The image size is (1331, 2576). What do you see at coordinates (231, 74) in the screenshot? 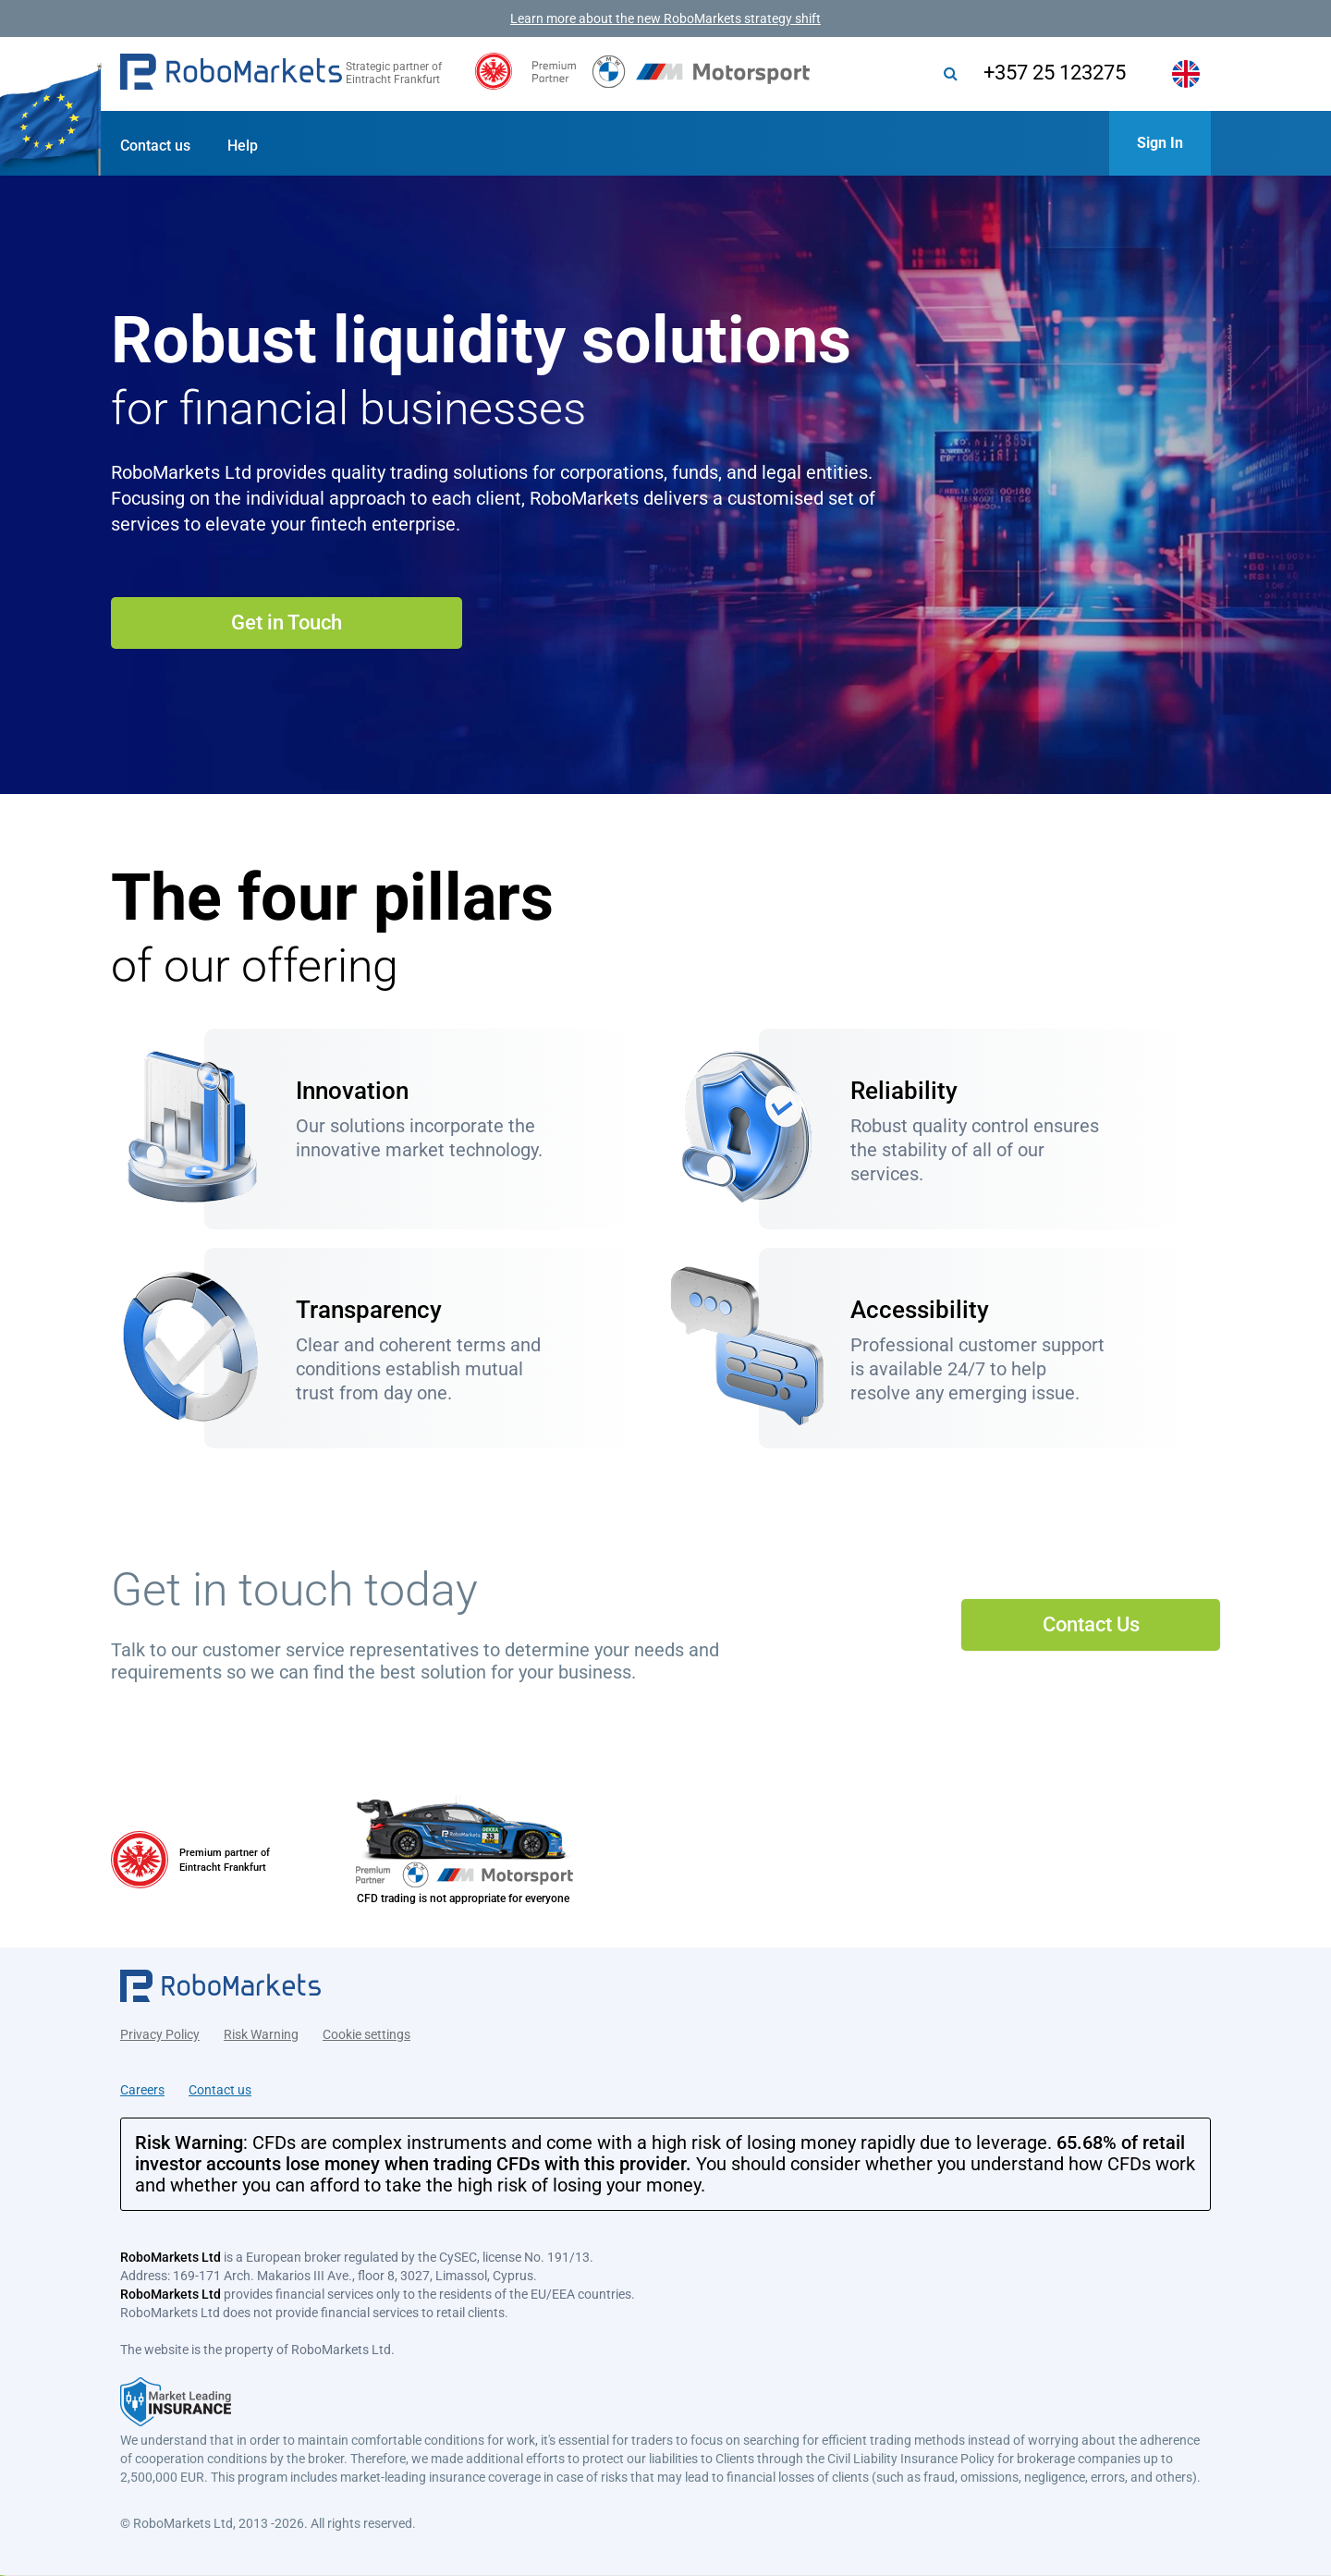
I see `[button]` at bounding box center [231, 74].